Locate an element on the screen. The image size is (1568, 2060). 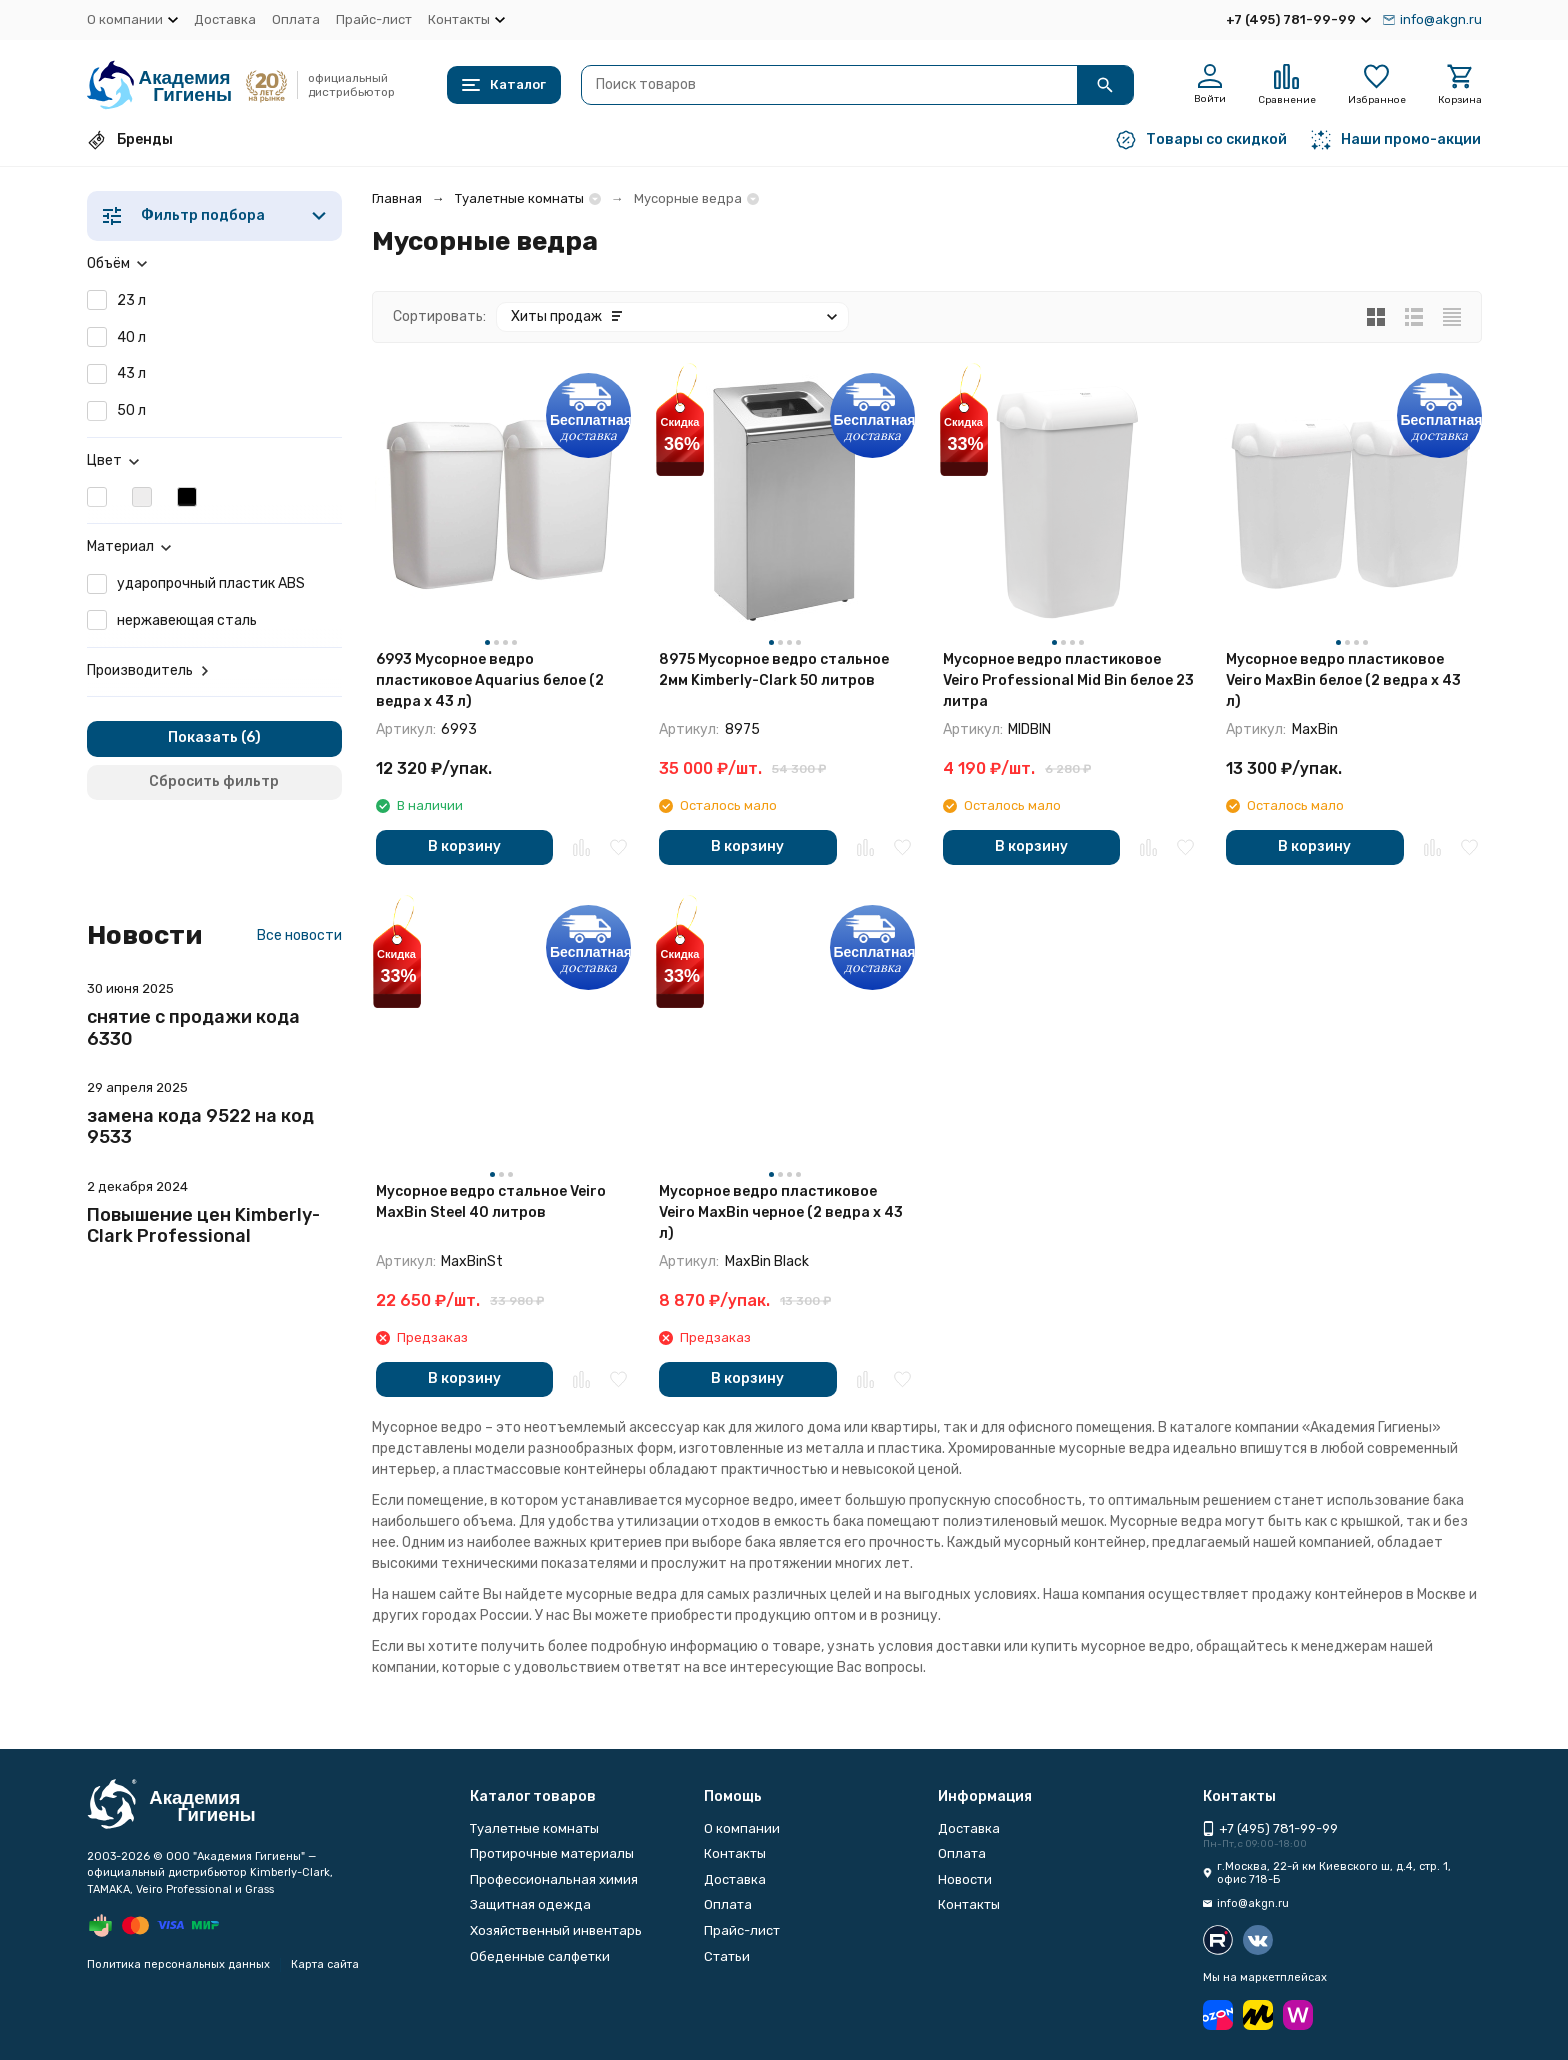
О компании is located at coordinates (742, 1828).